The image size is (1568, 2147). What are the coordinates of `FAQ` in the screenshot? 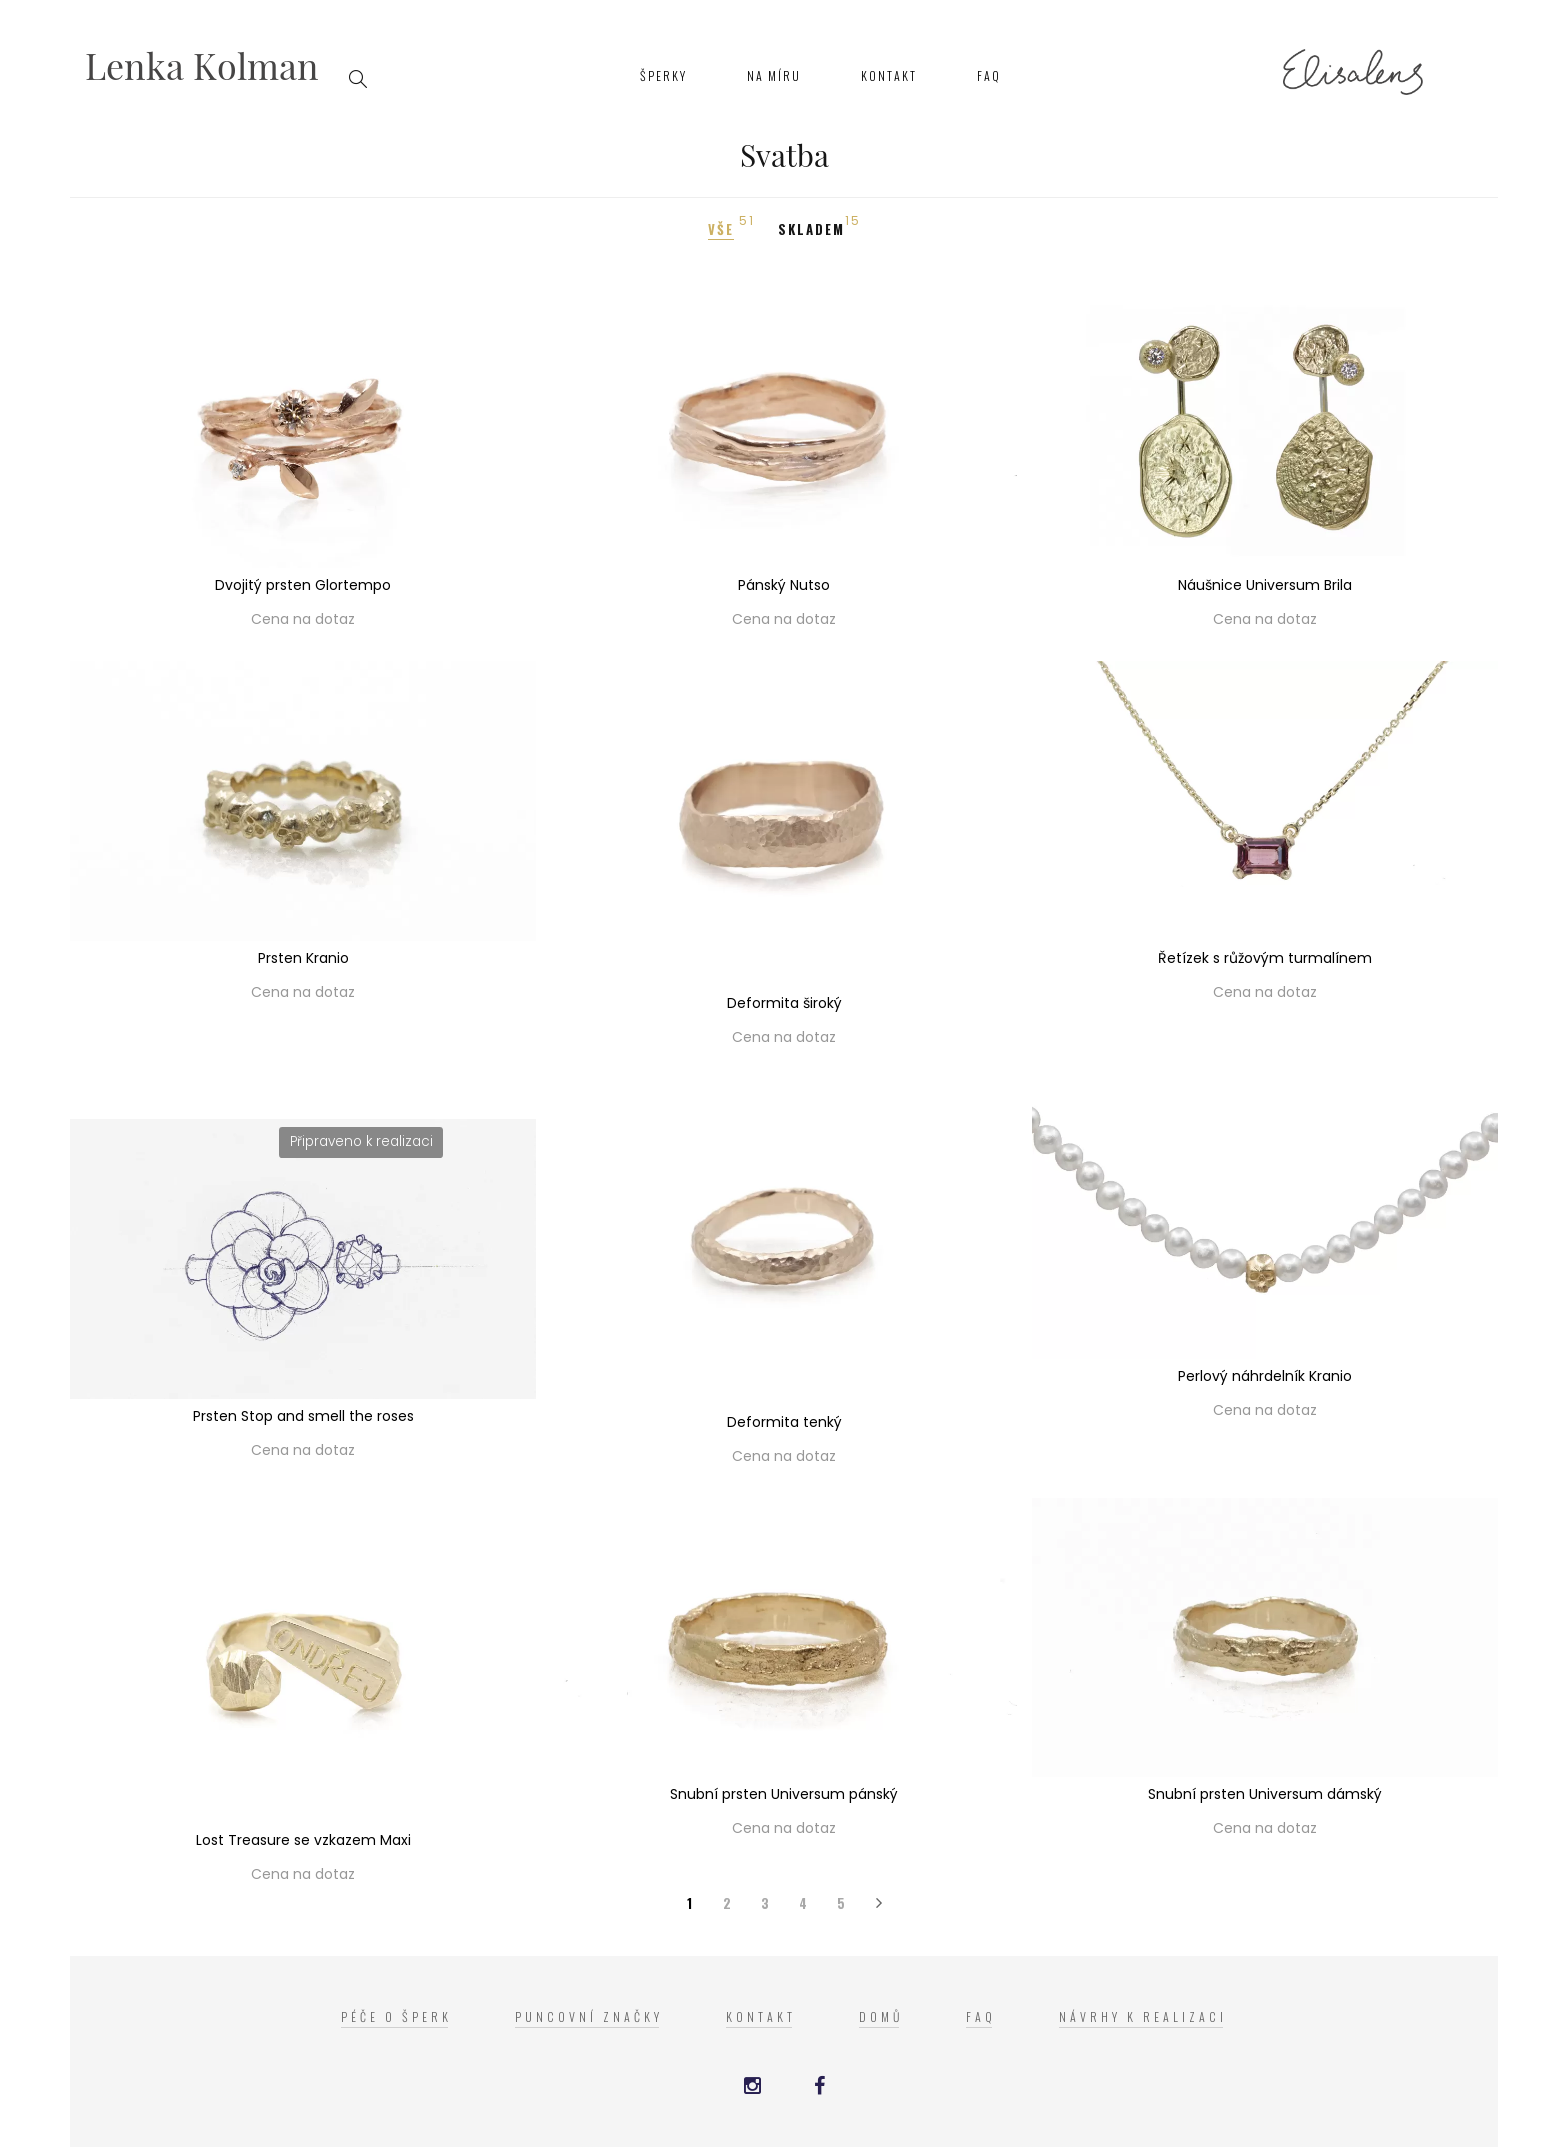 It's located at (989, 75).